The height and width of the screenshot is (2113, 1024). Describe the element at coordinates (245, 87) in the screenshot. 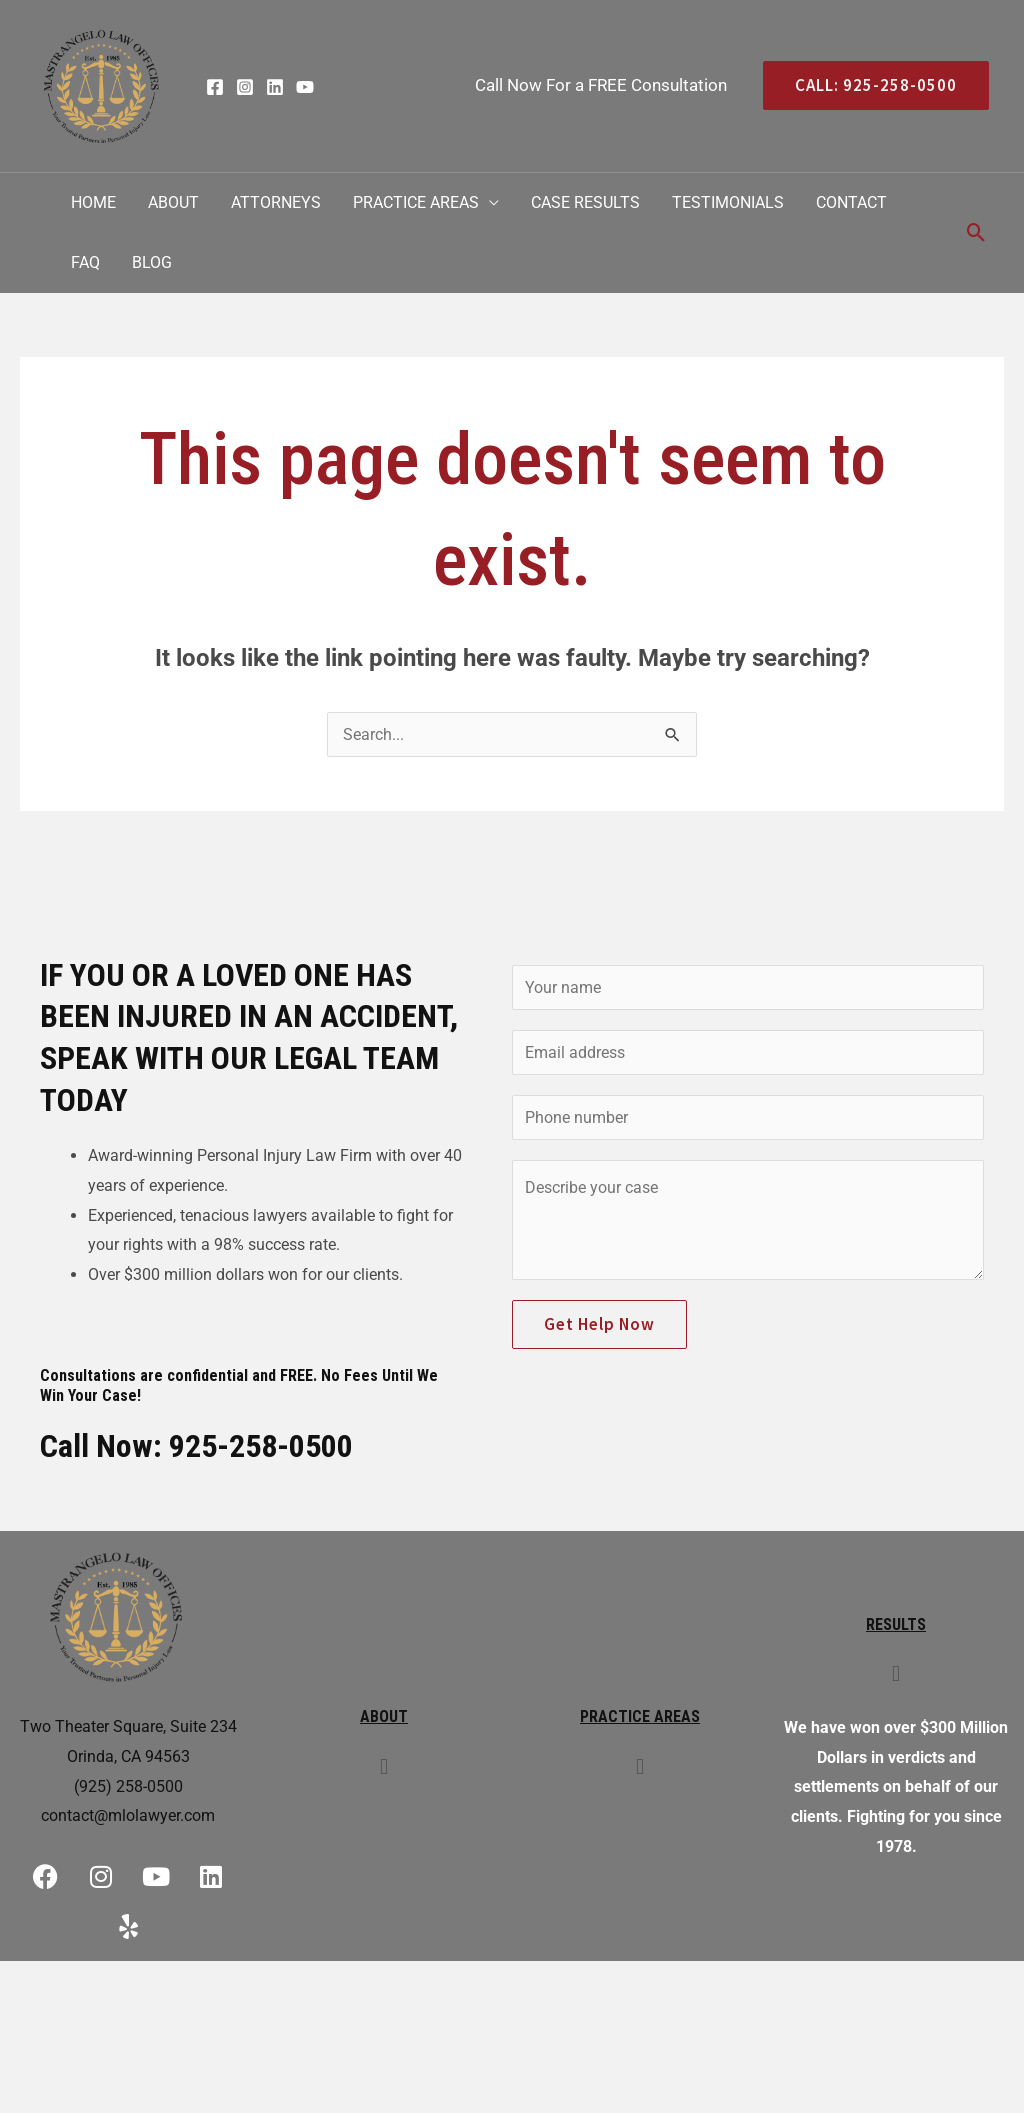

I see `[Instagram]` at that location.